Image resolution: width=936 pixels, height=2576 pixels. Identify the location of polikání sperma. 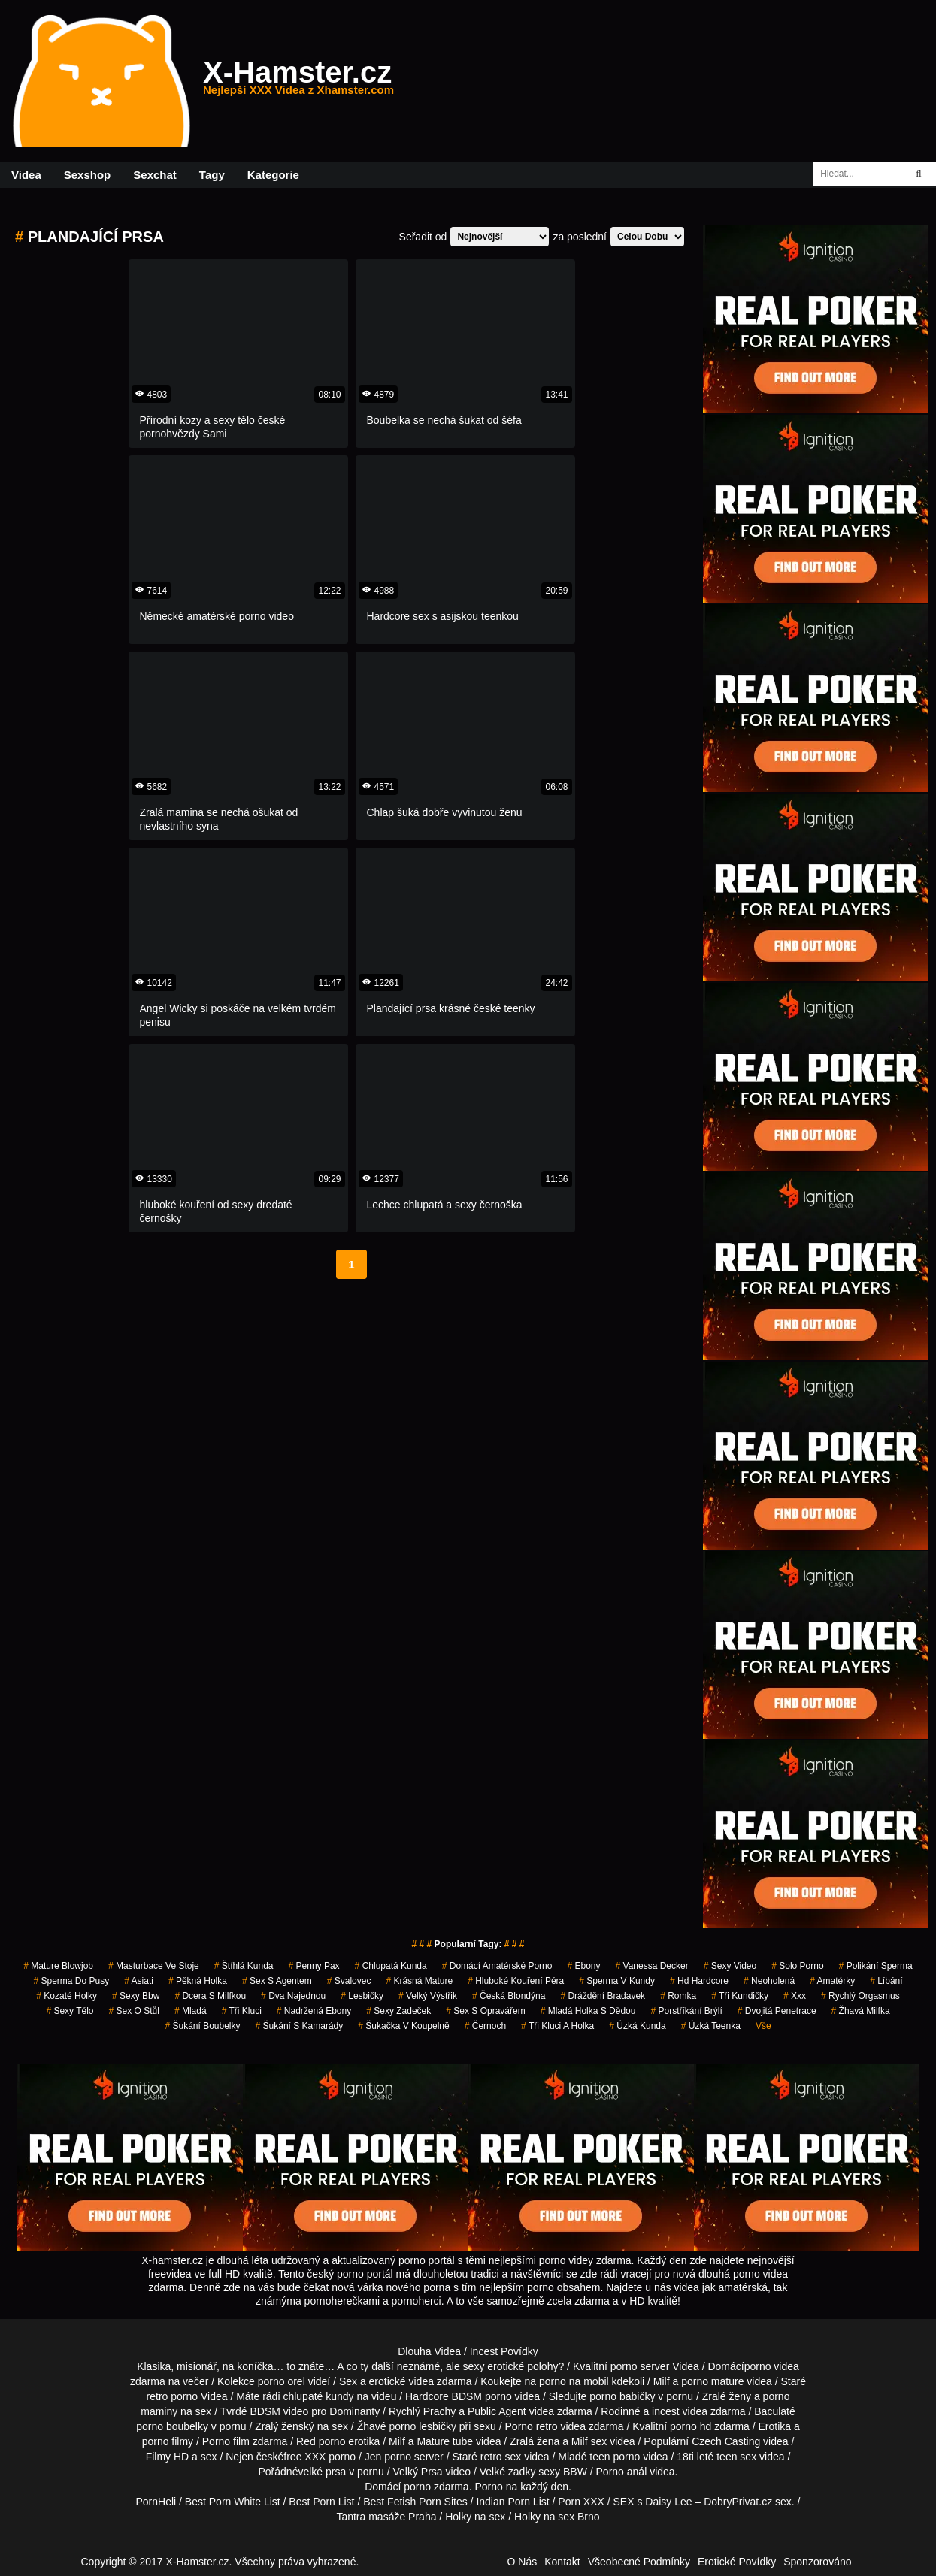
(876, 1966).